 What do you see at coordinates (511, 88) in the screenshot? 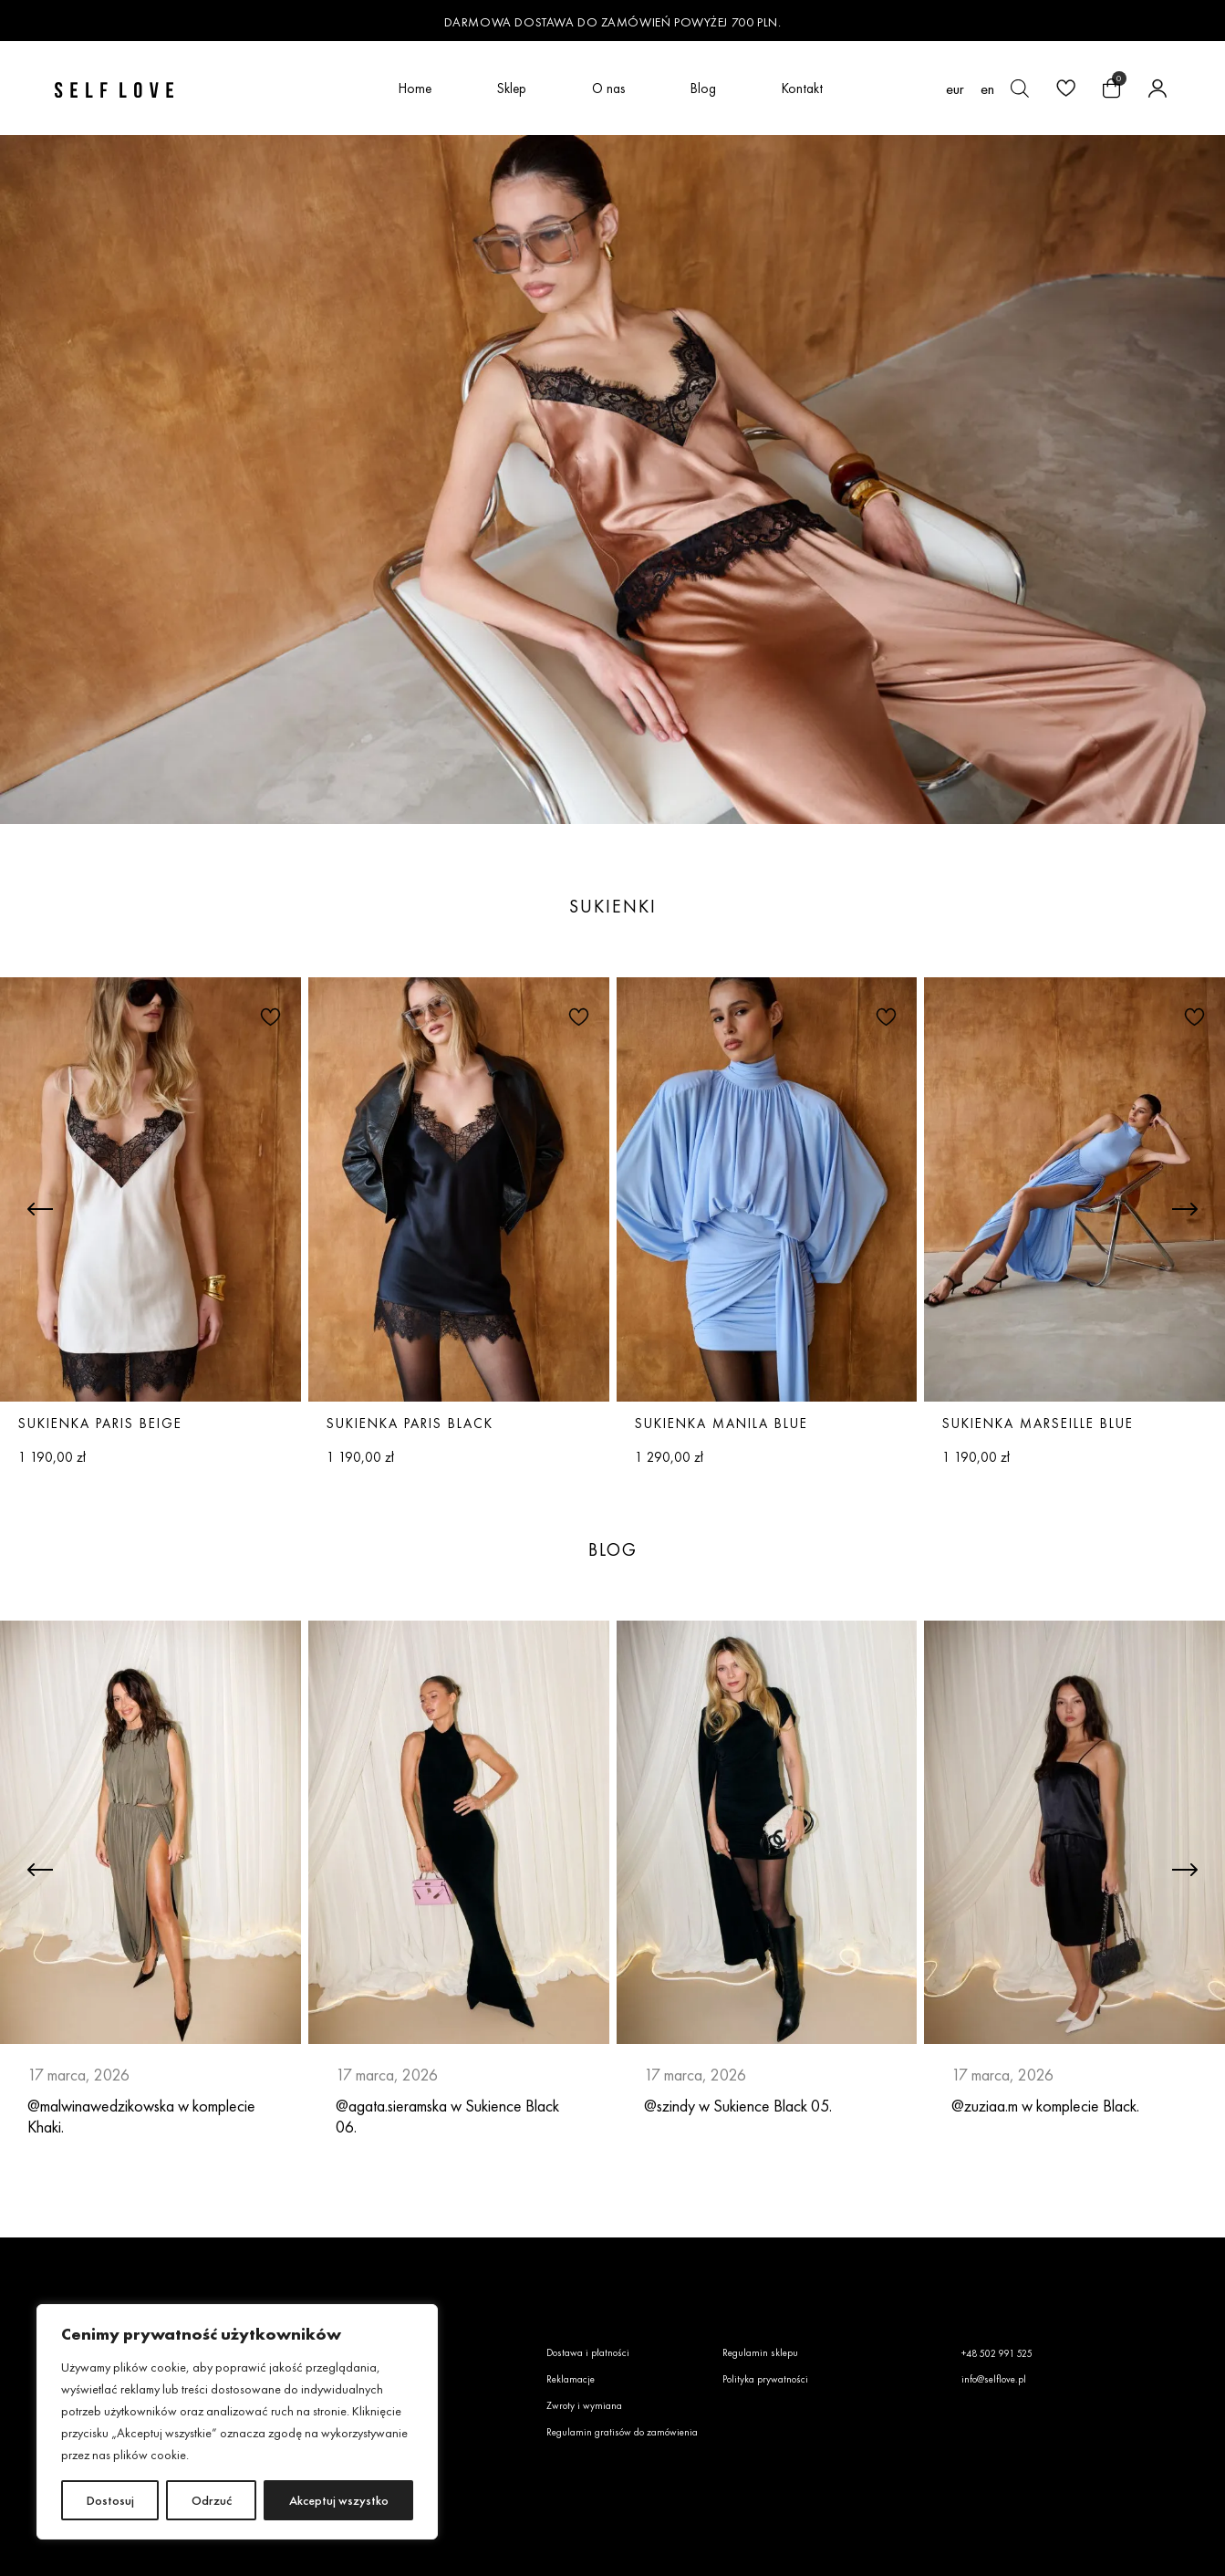
I see `Sklep` at bounding box center [511, 88].